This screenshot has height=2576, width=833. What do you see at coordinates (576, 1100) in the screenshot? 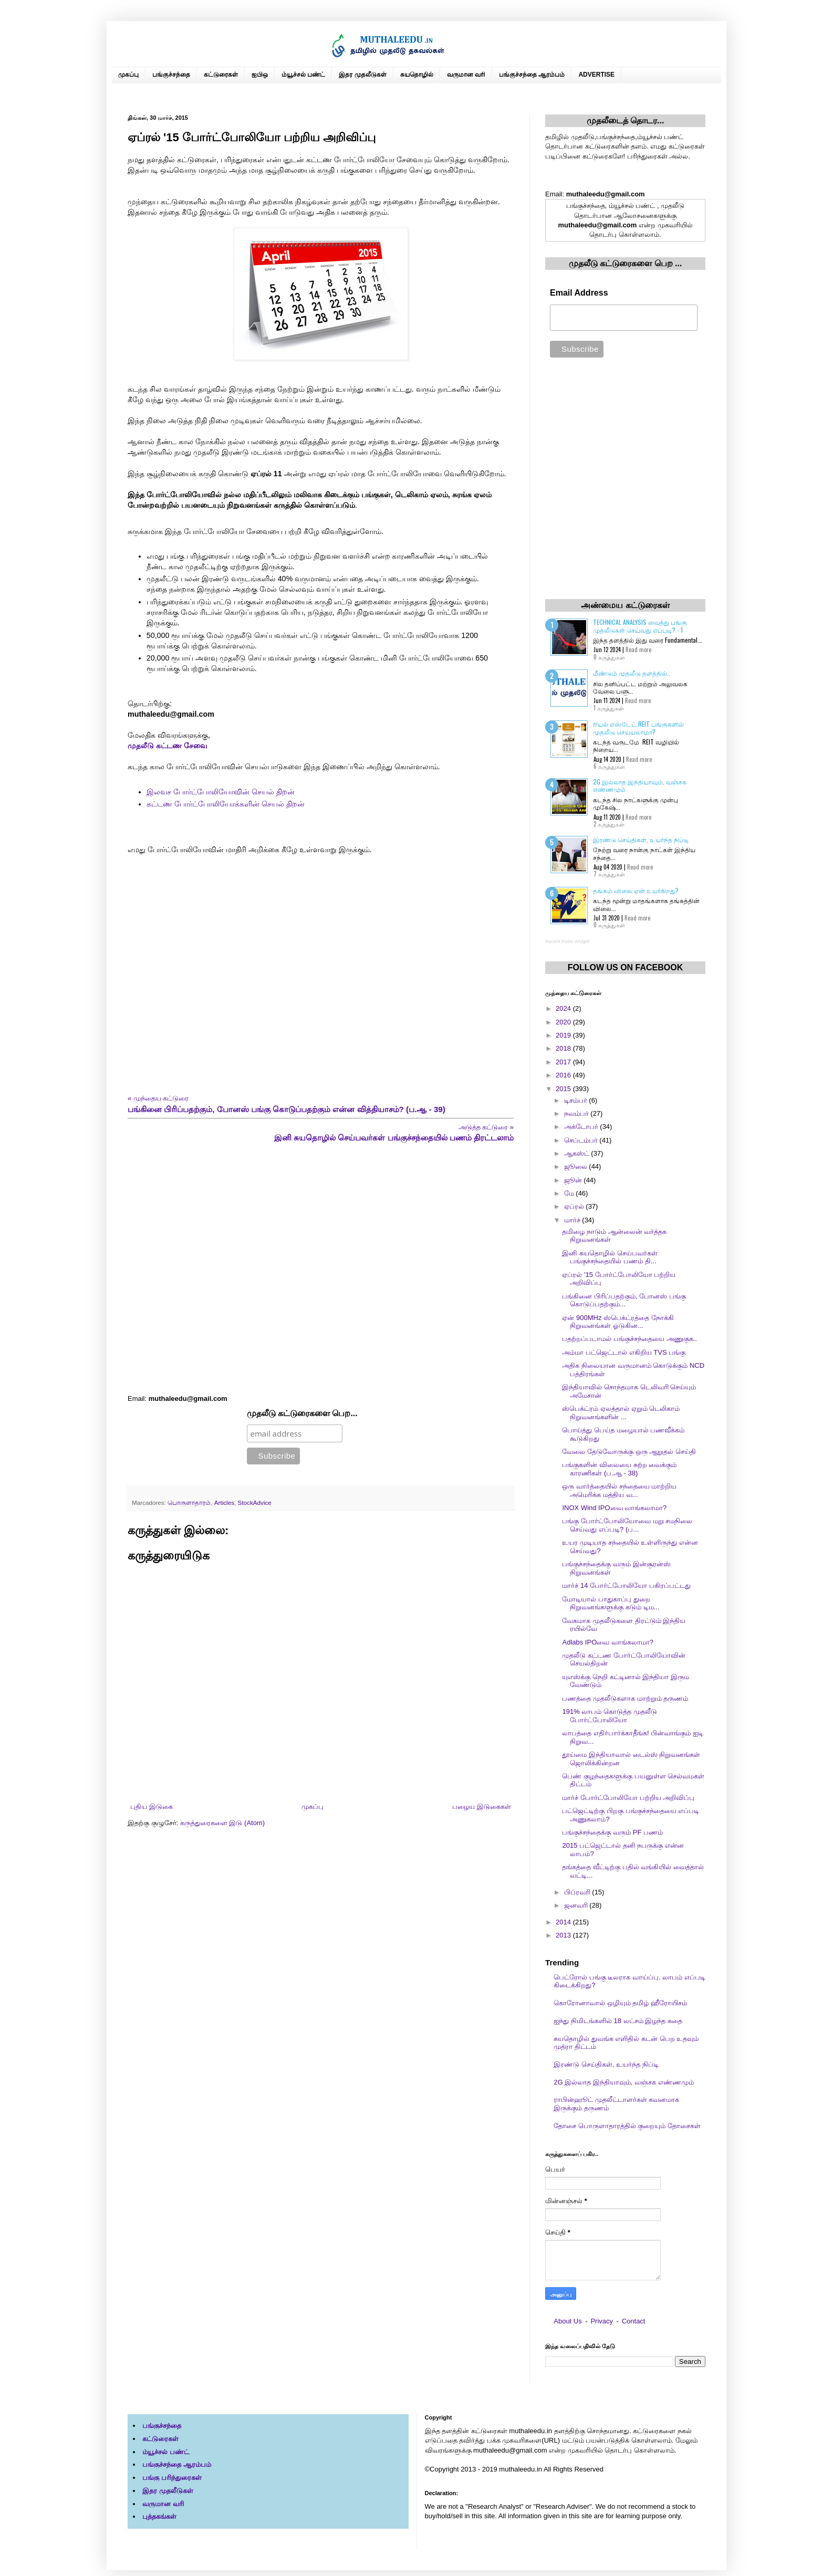
I see `டிசம்பர்` at bounding box center [576, 1100].